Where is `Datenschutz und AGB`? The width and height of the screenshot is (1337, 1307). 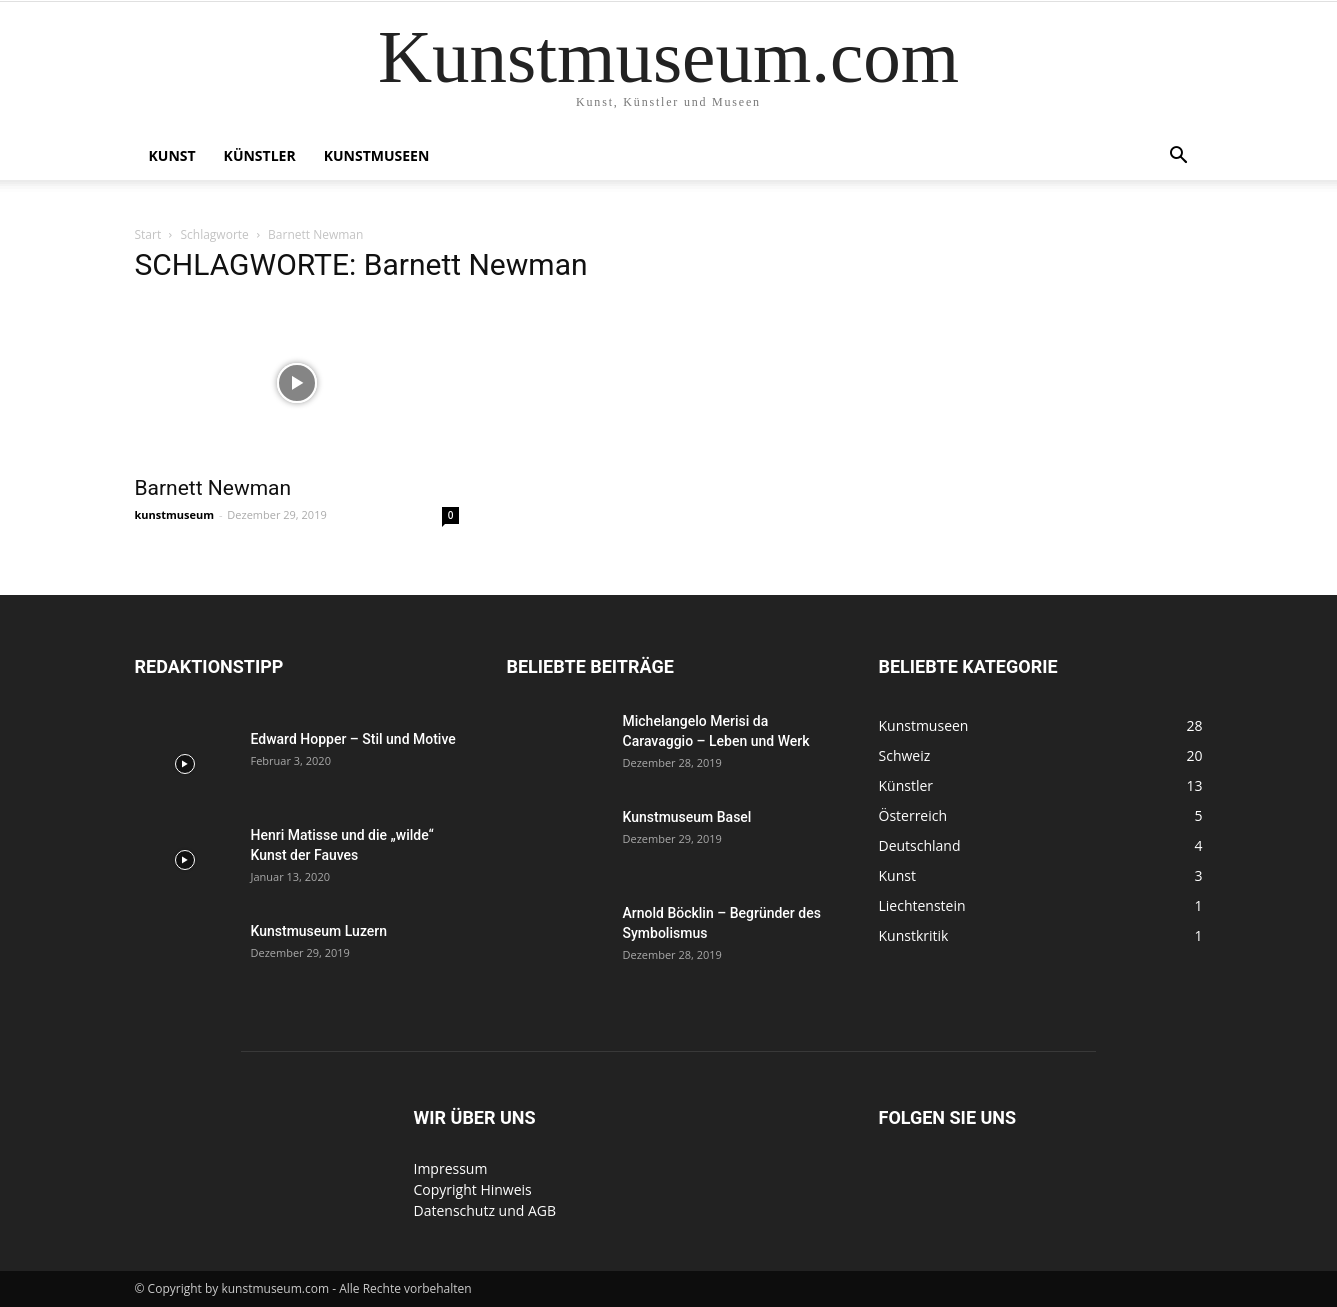
Datenschutz und AGB is located at coordinates (485, 1210).